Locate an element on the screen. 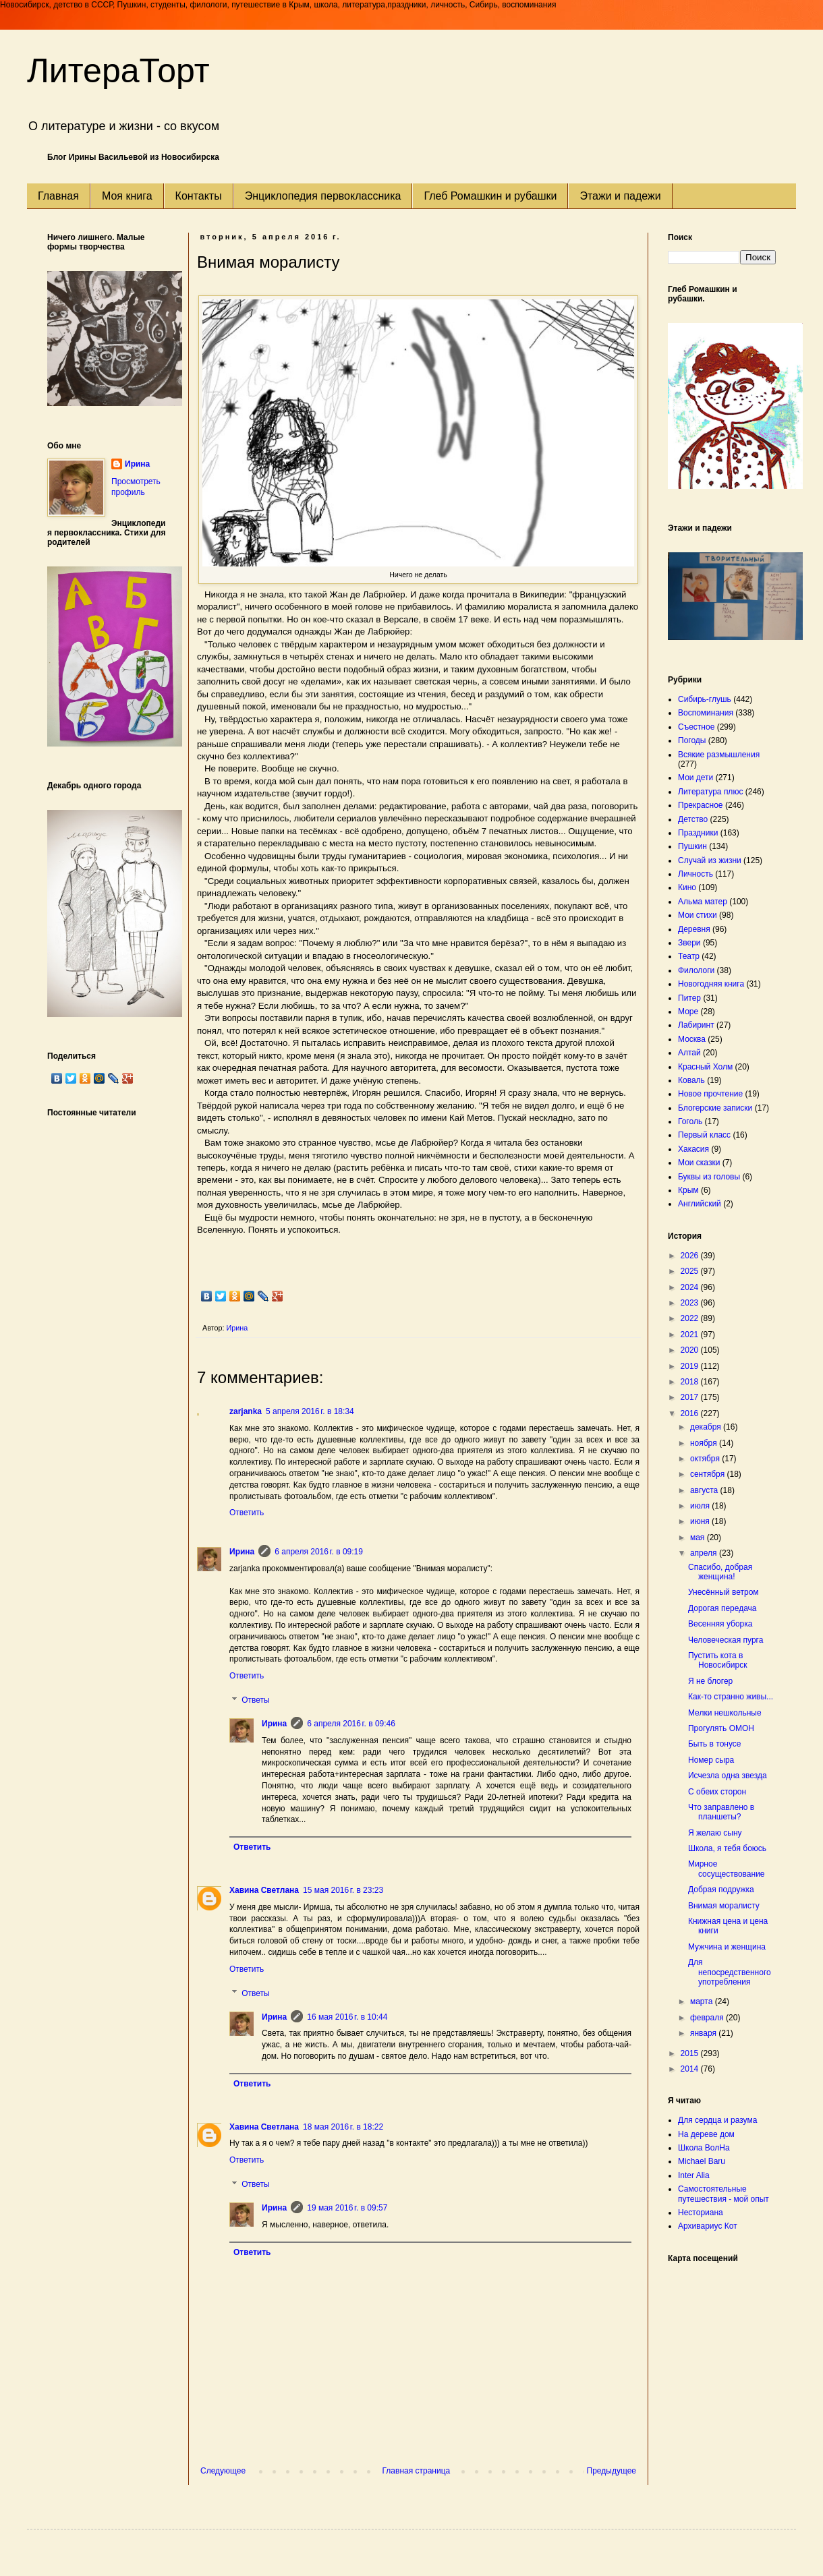  19 мая 2016 г. в 09:57 is located at coordinates (347, 2208).